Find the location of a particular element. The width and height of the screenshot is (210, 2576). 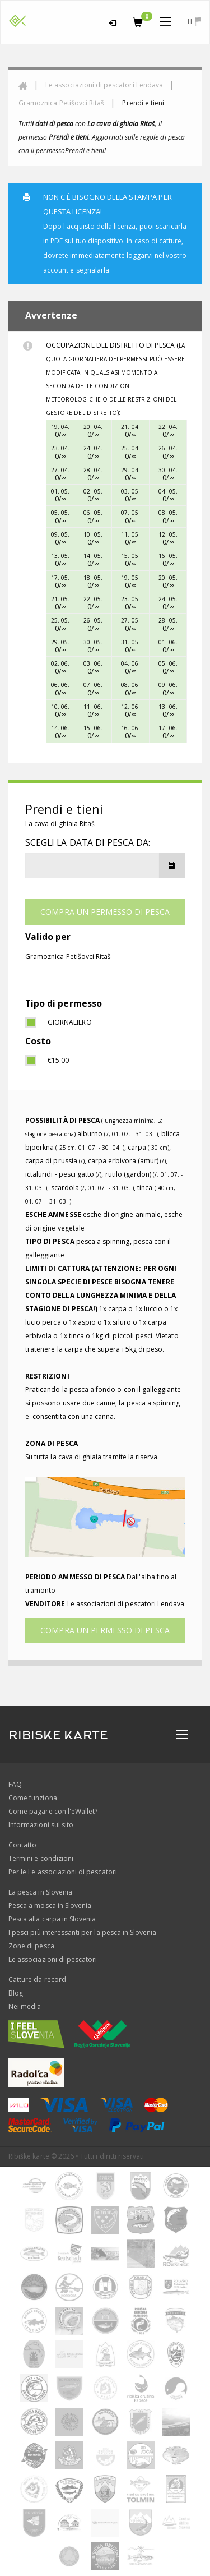

I pesci più interessanti per la pesca in Slovenia is located at coordinates (82, 1932).